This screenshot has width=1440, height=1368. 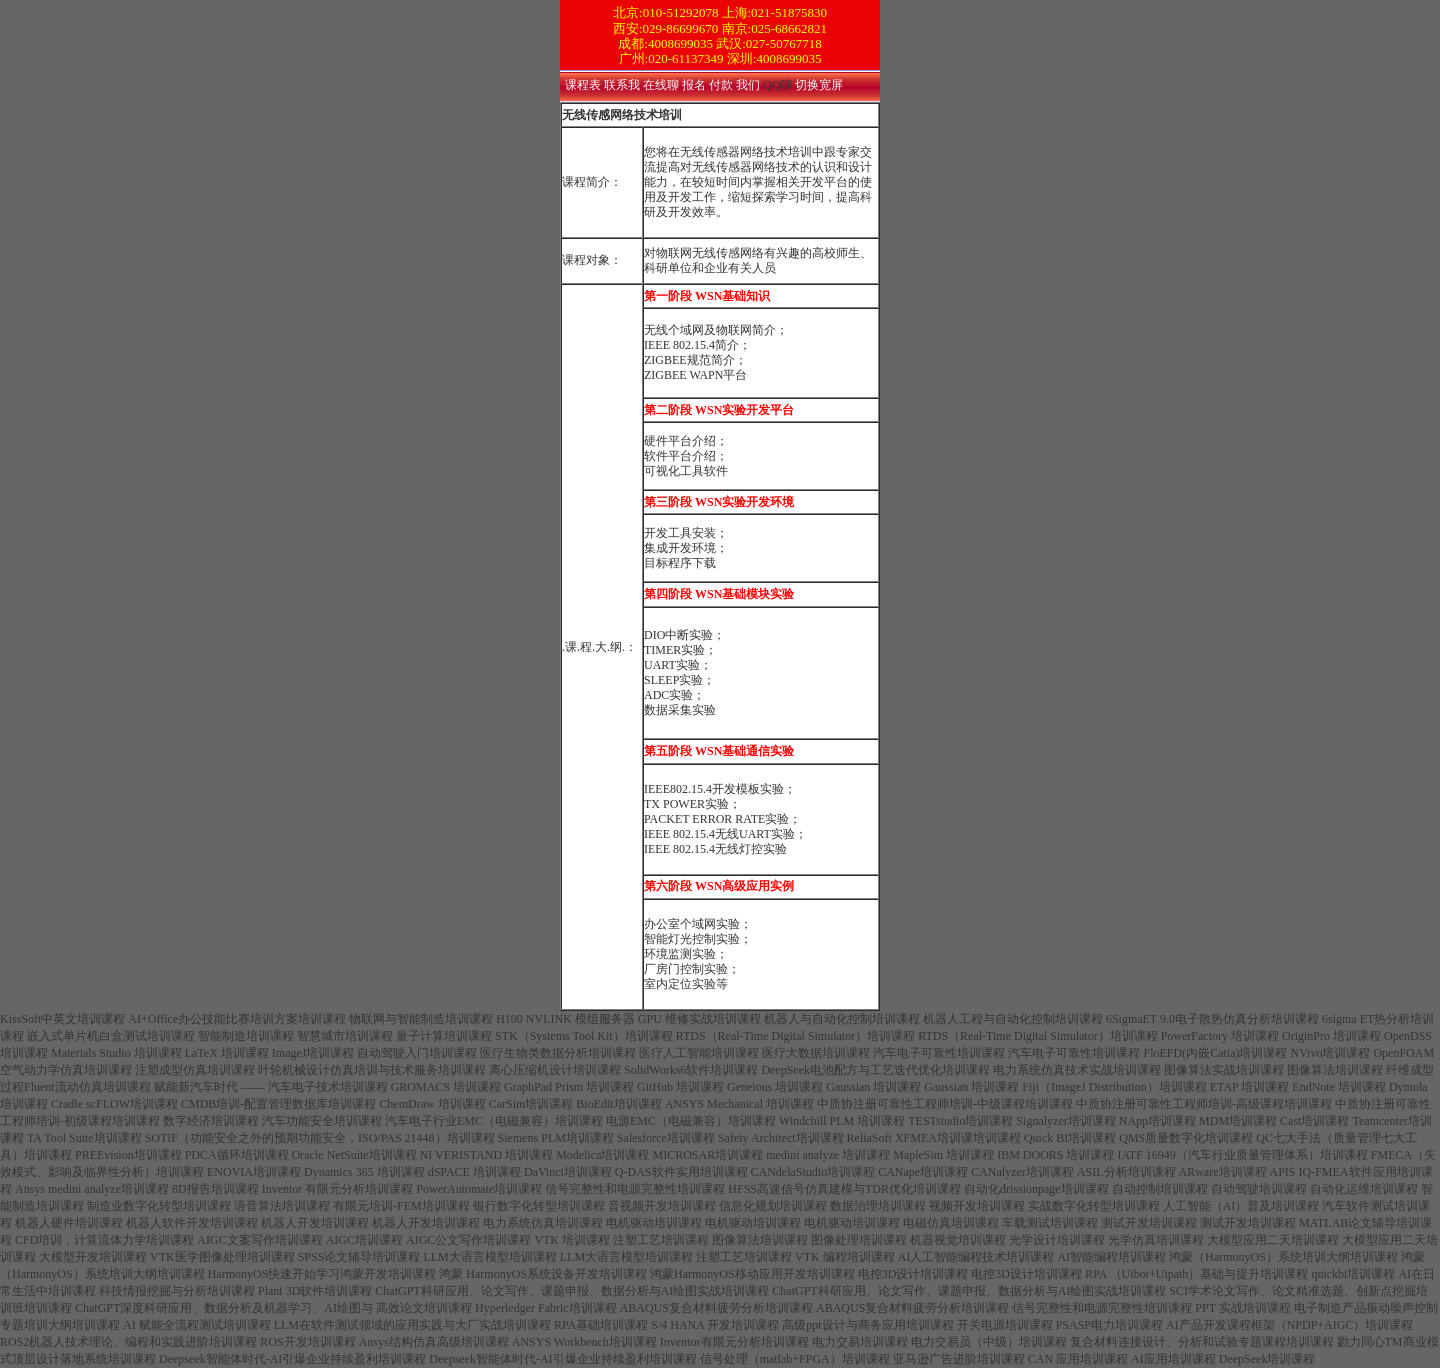 What do you see at coordinates (752, 1274) in the screenshot?
I see `鸿蒙HarmonyOS移动应用开发培训课程` at bounding box center [752, 1274].